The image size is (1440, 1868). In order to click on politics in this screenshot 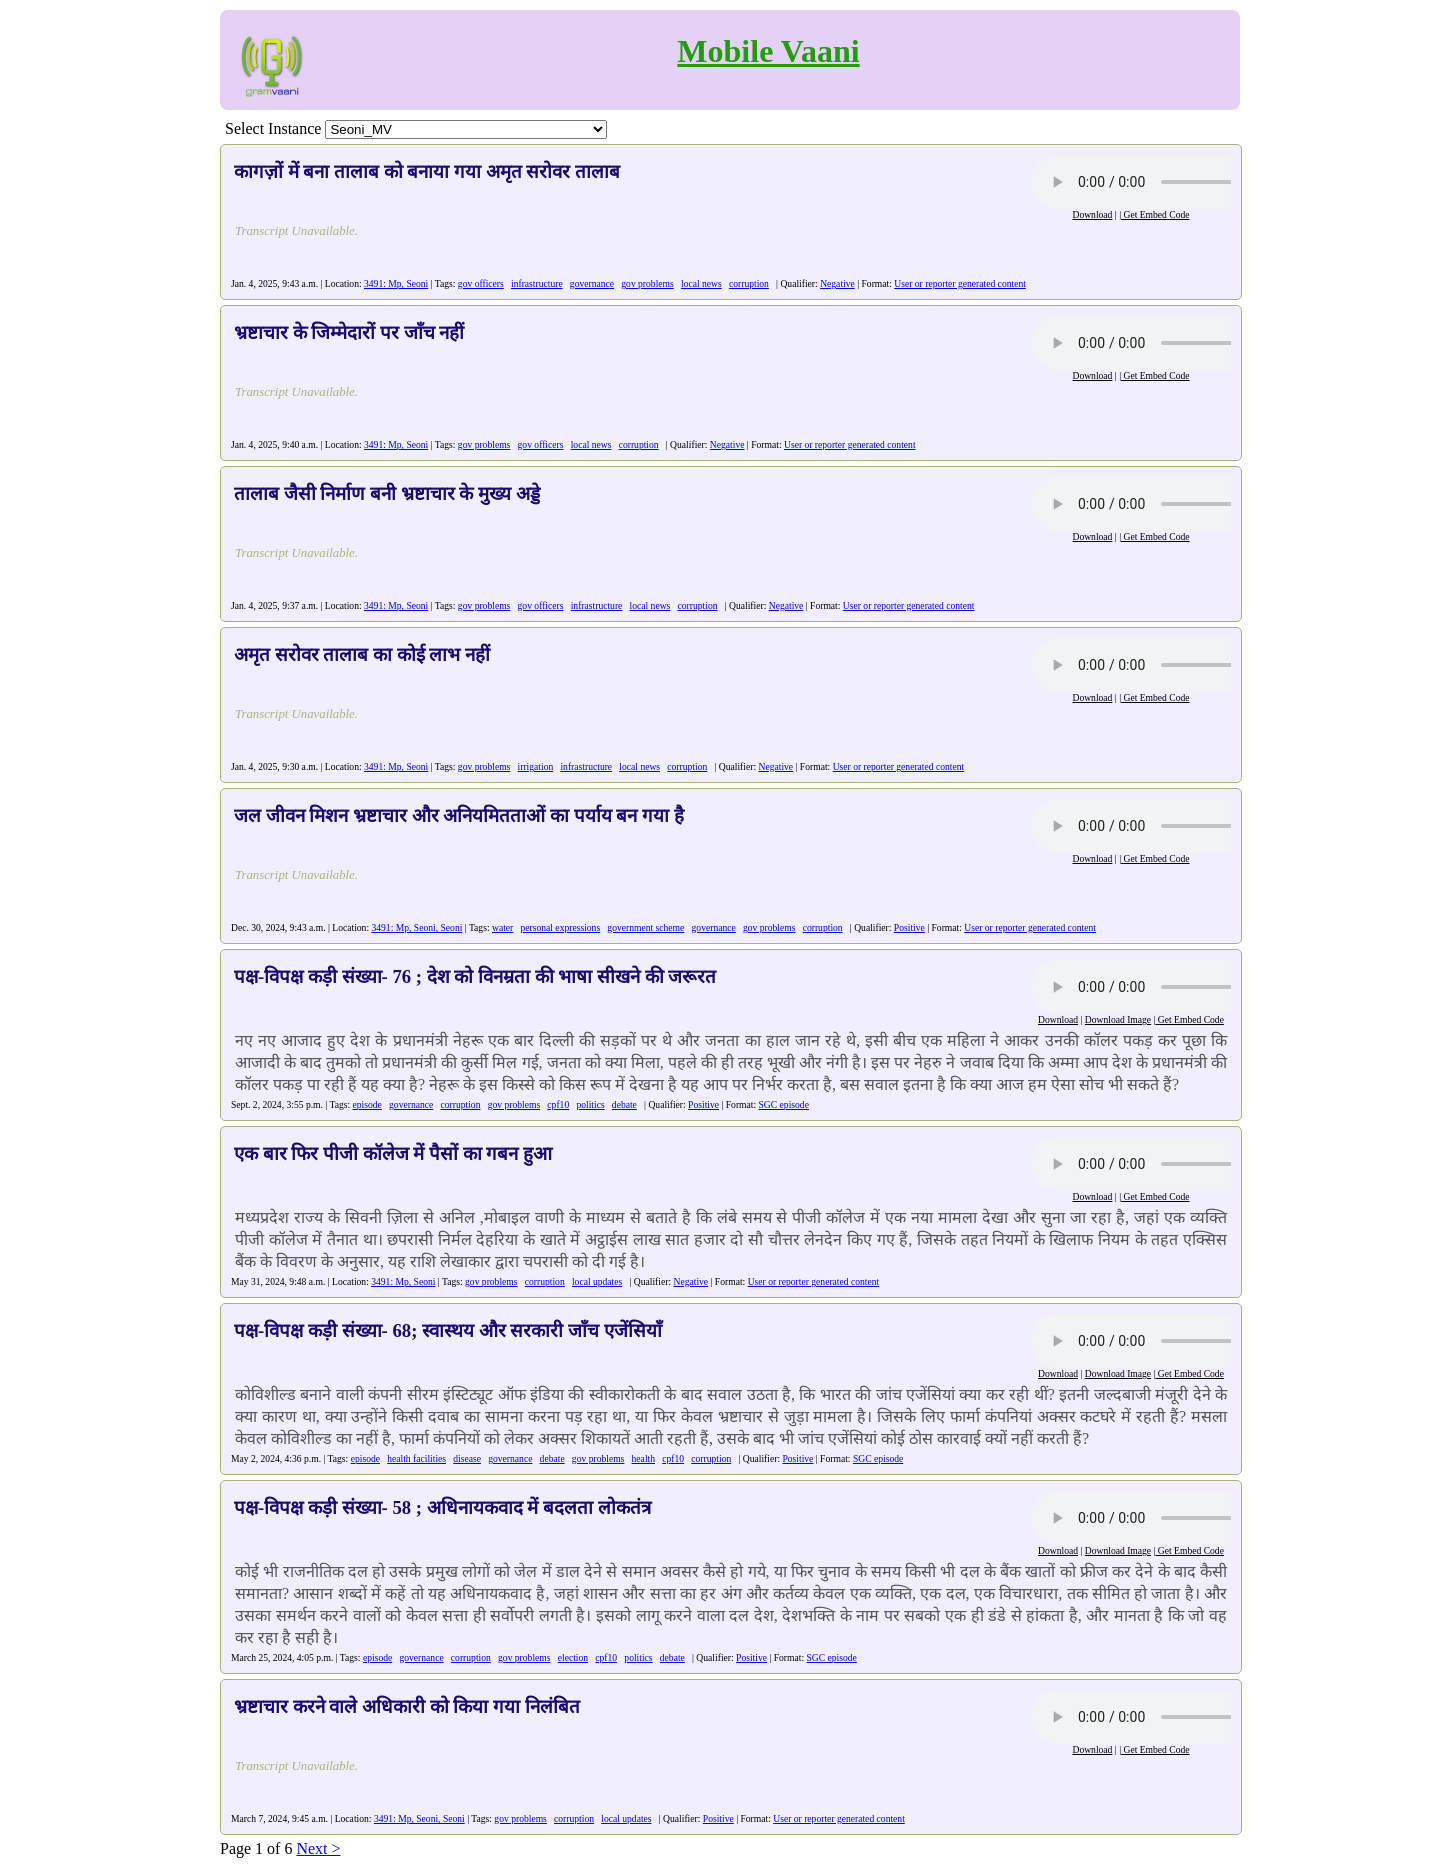, I will do `click(590, 1104)`.